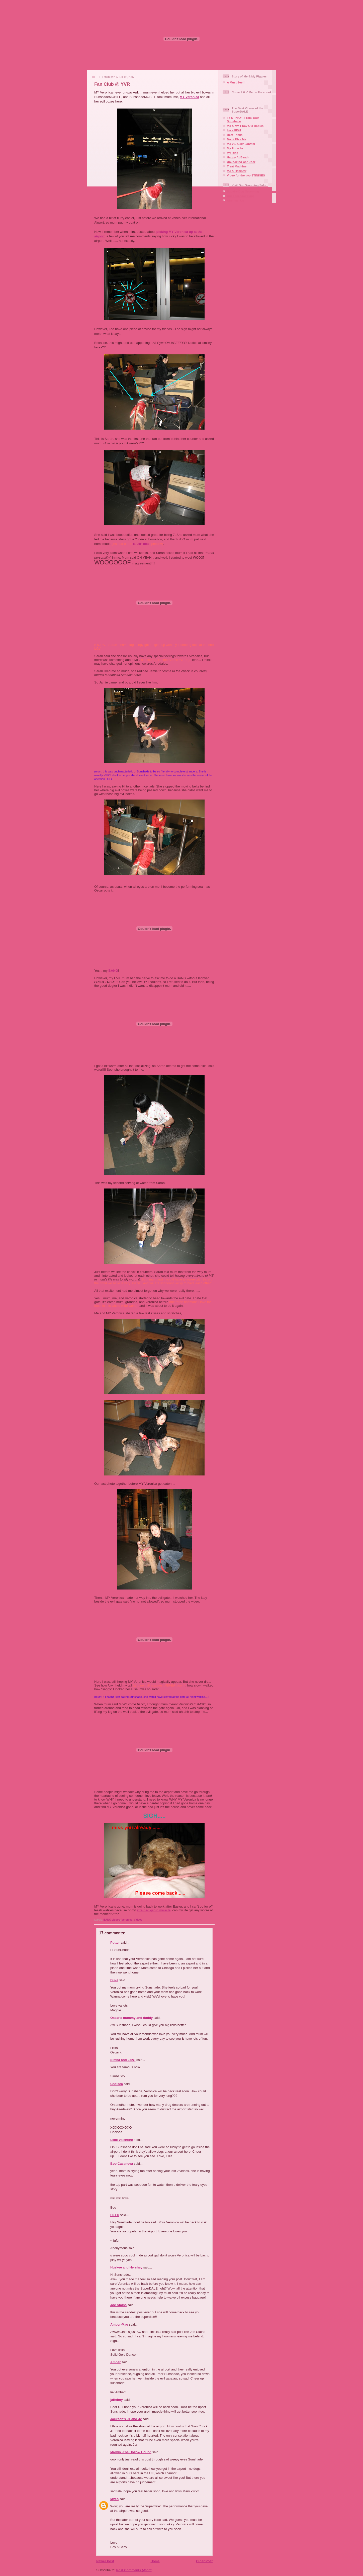  What do you see at coordinates (138, 1919) in the screenshot?
I see `Videos` at bounding box center [138, 1919].